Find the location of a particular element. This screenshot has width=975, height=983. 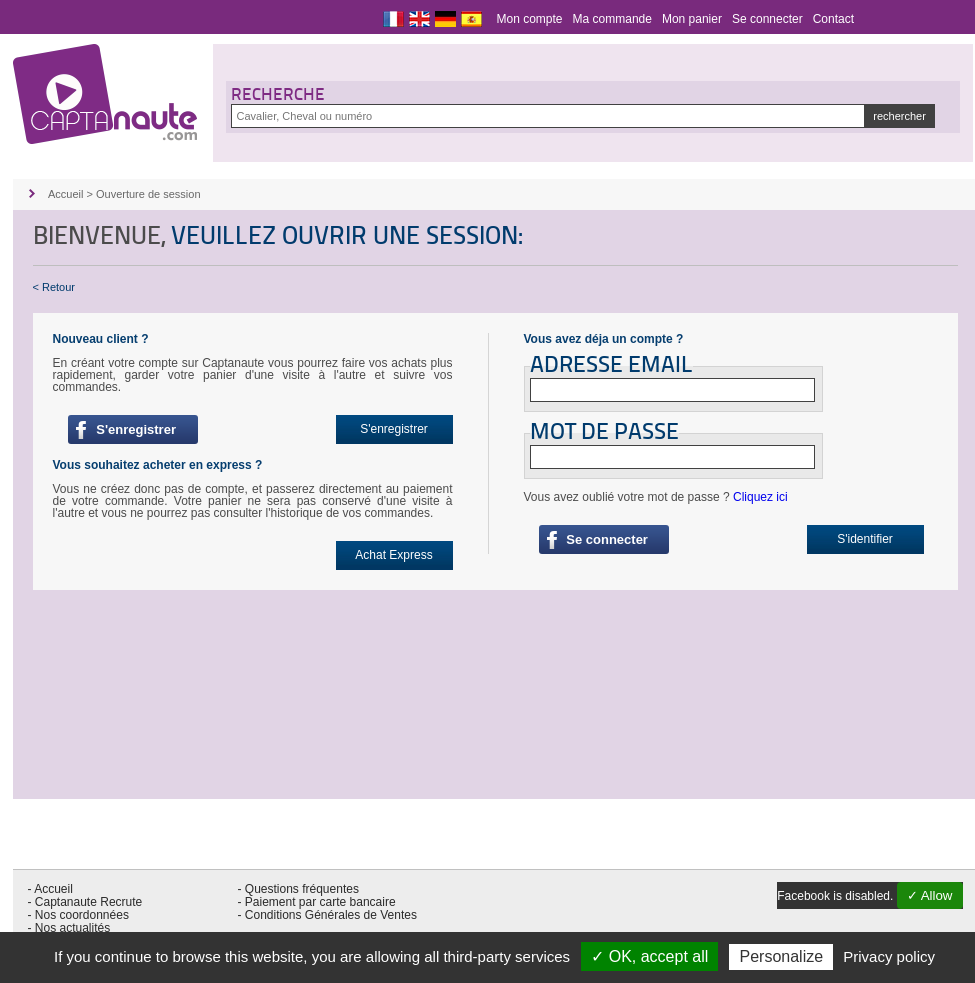

Contact is located at coordinates (833, 19).